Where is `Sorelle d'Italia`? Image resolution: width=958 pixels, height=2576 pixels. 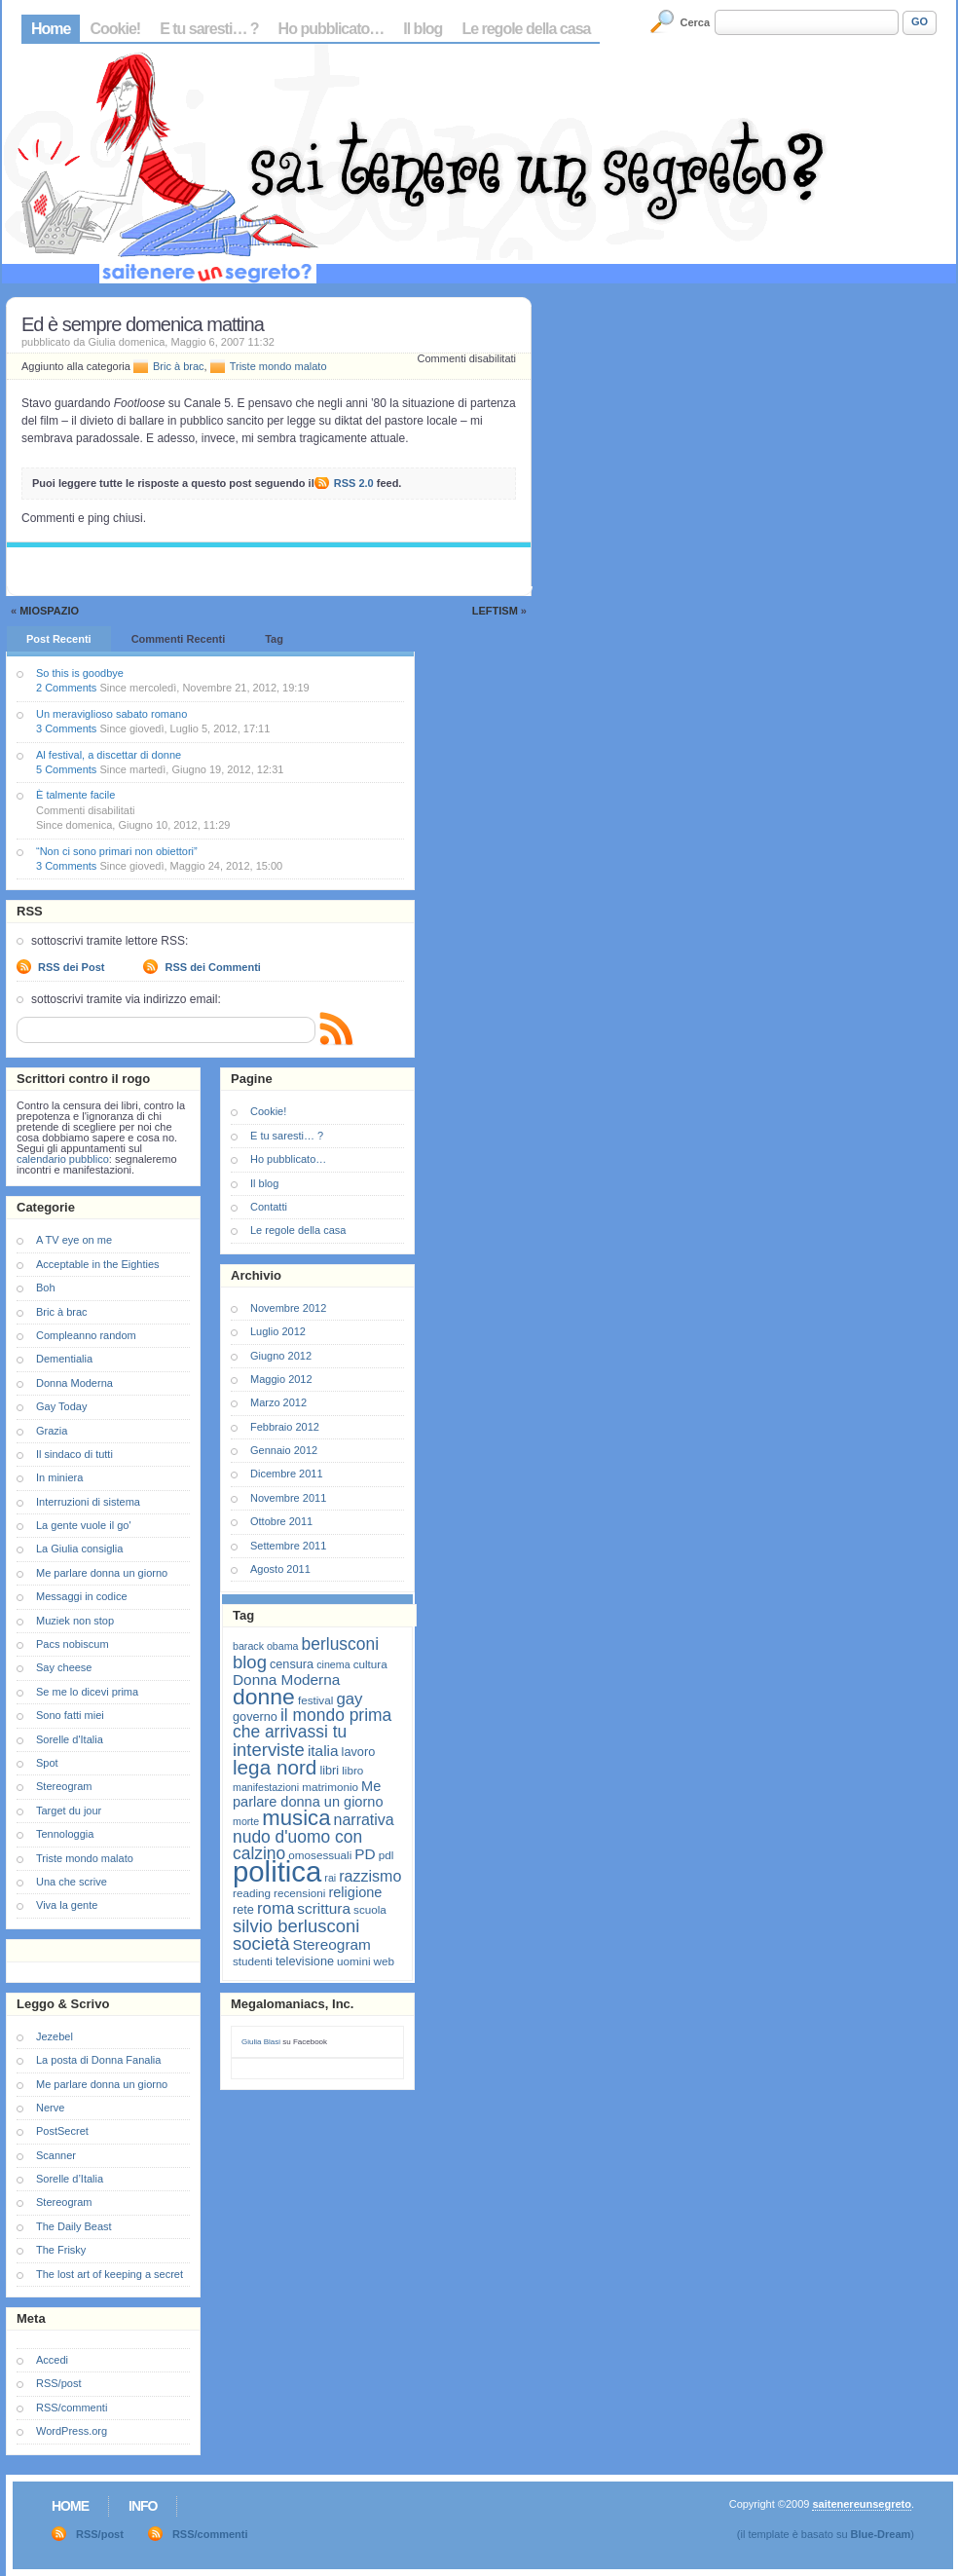
Sorelle d'Italia is located at coordinates (69, 1739).